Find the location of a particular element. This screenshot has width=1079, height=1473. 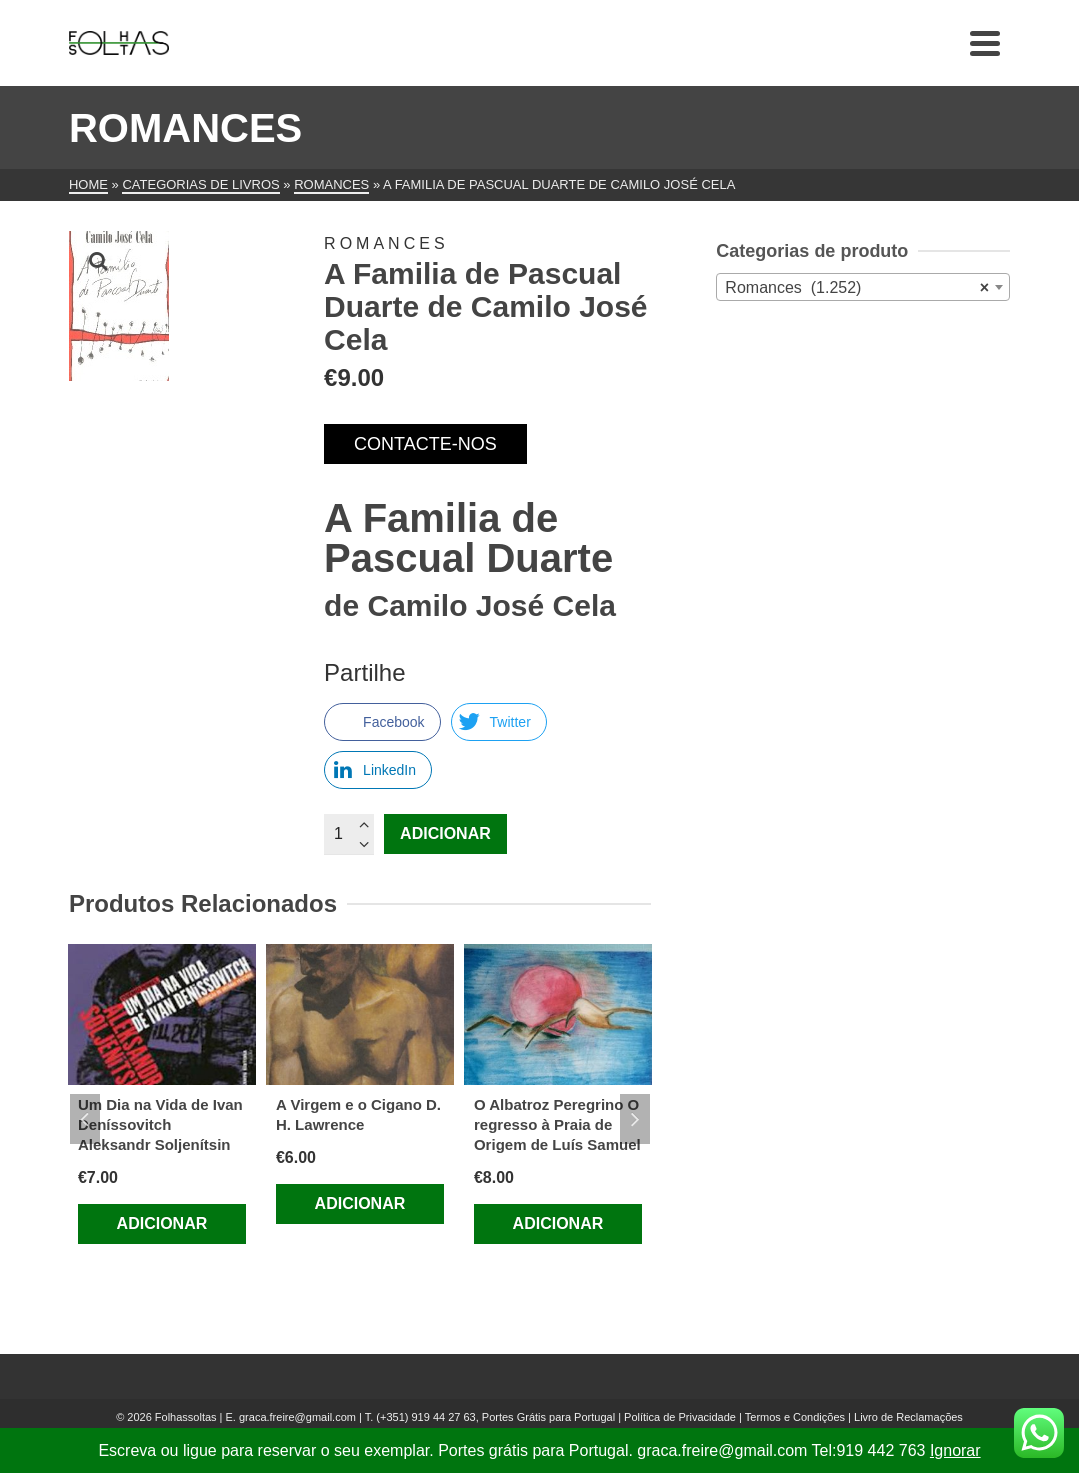

(+351) 919 44 27 63, Portes Grátis para Portugal is located at coordinates (497, 1417).